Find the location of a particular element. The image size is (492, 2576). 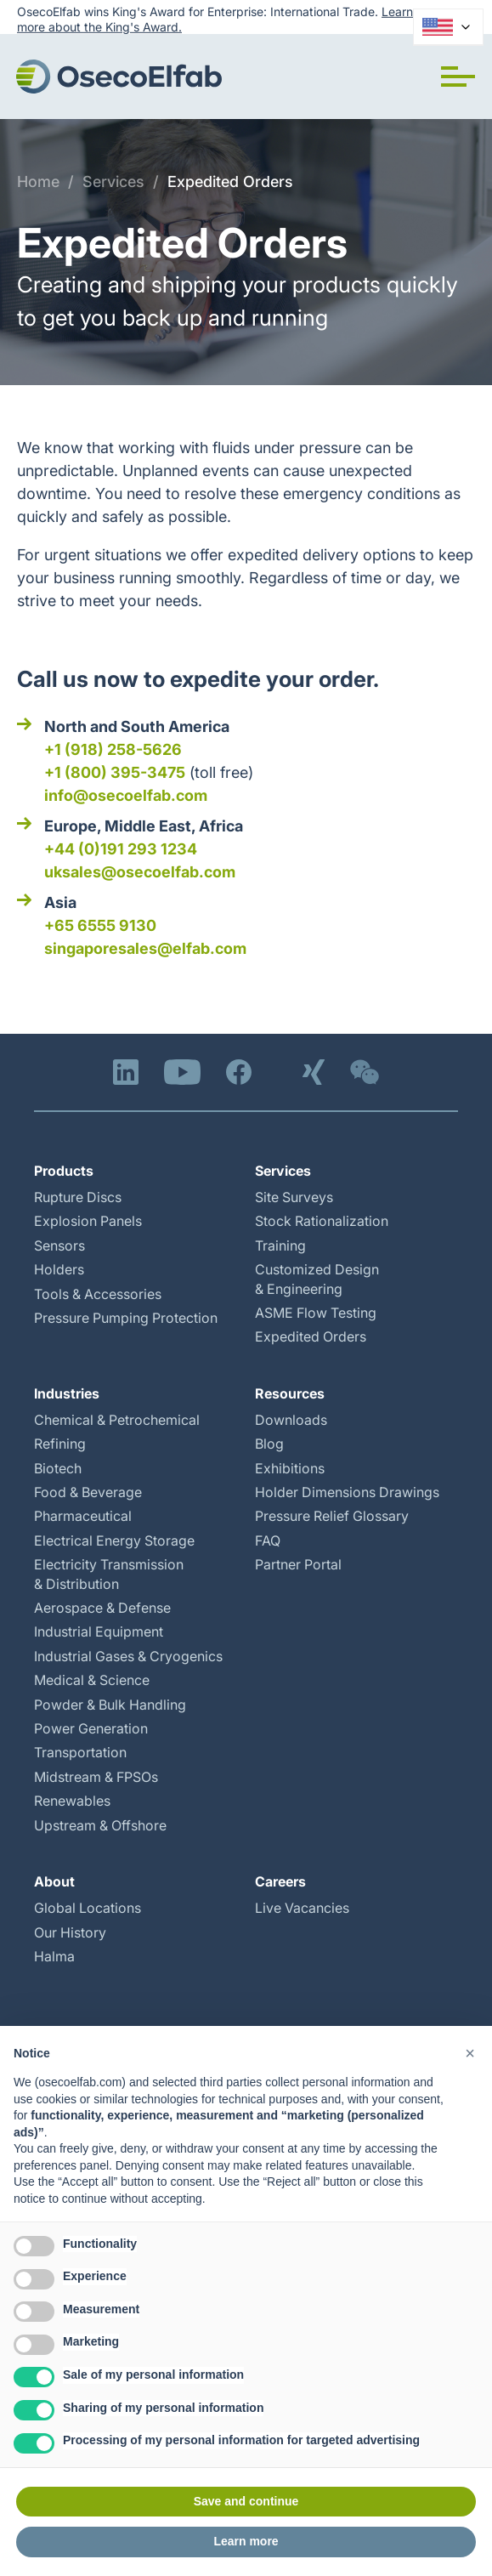

Partner Portal is located at coordinates (298, 1564).